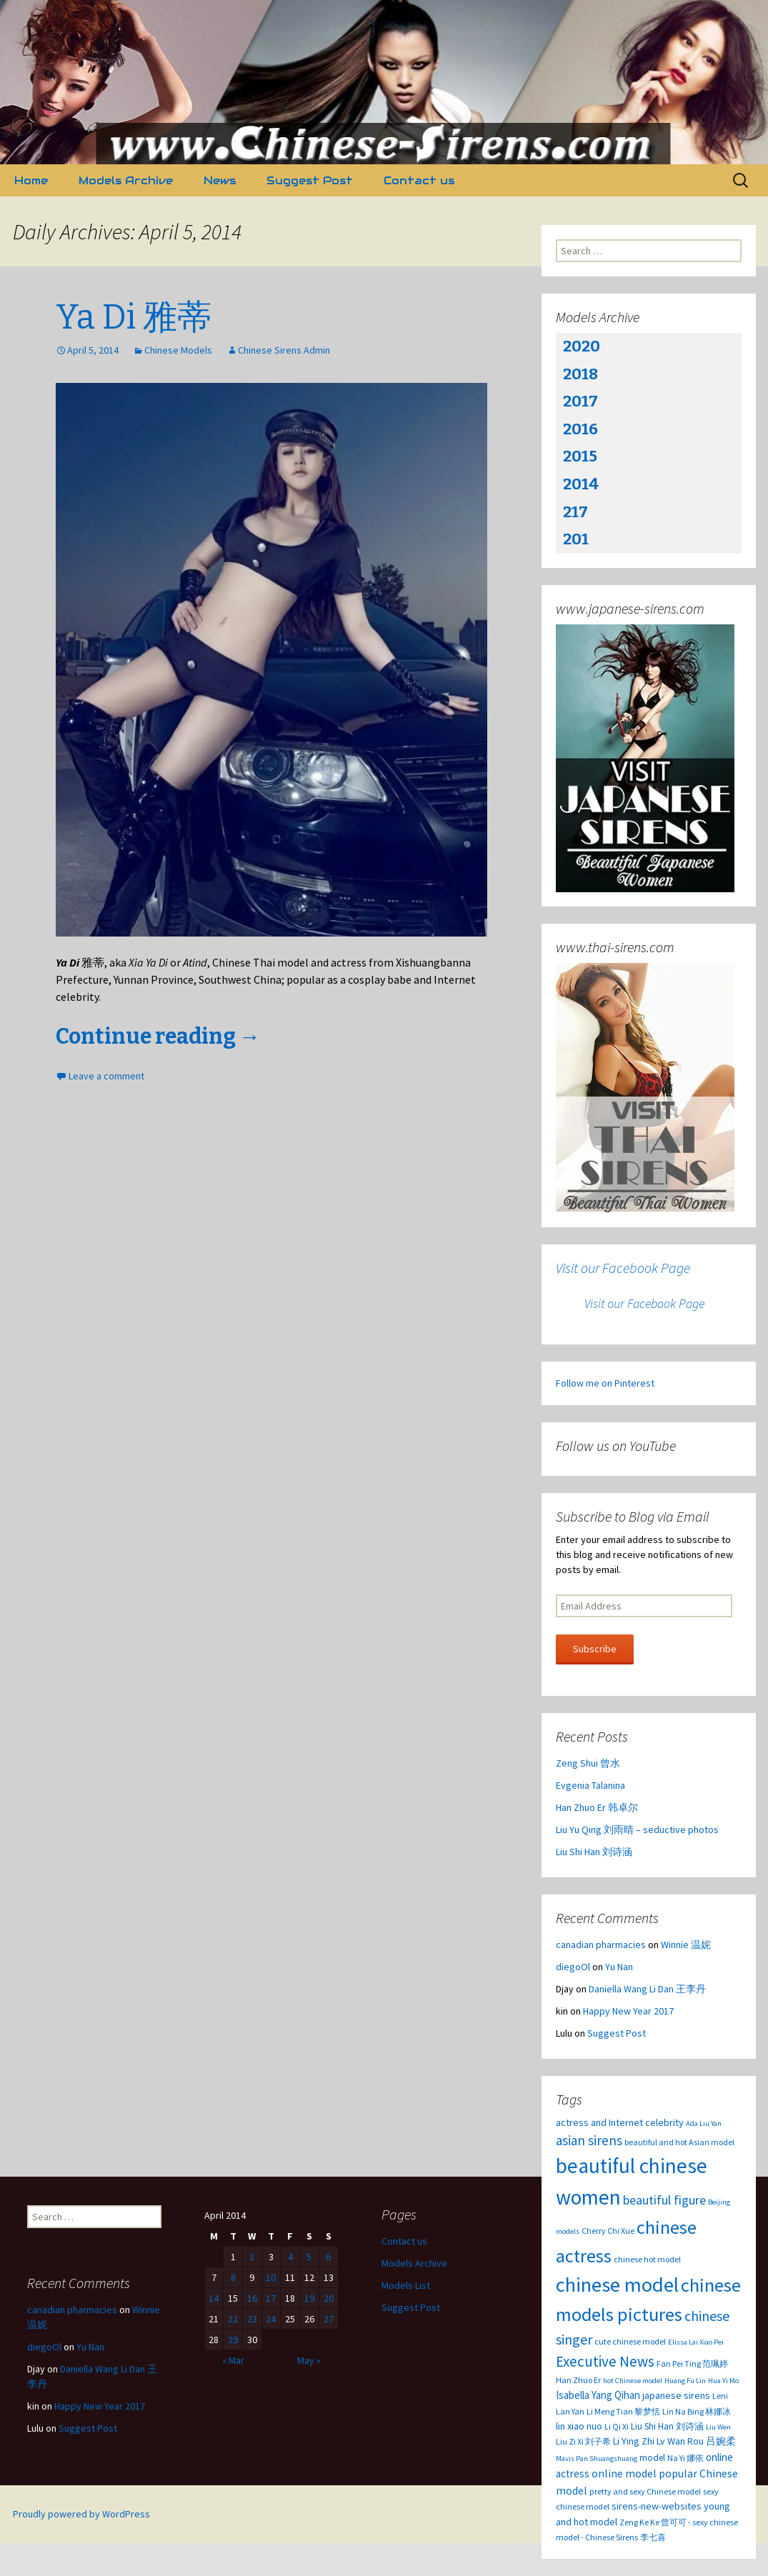 Image resolution: width=768 pixels, height=2576 pixels. What do you see at coordinates (723, 2380) in the screenshot?
I see `Hua Yi Mo [Hua Yi Mo (2 items)]` at bounding box center [723, 2380].